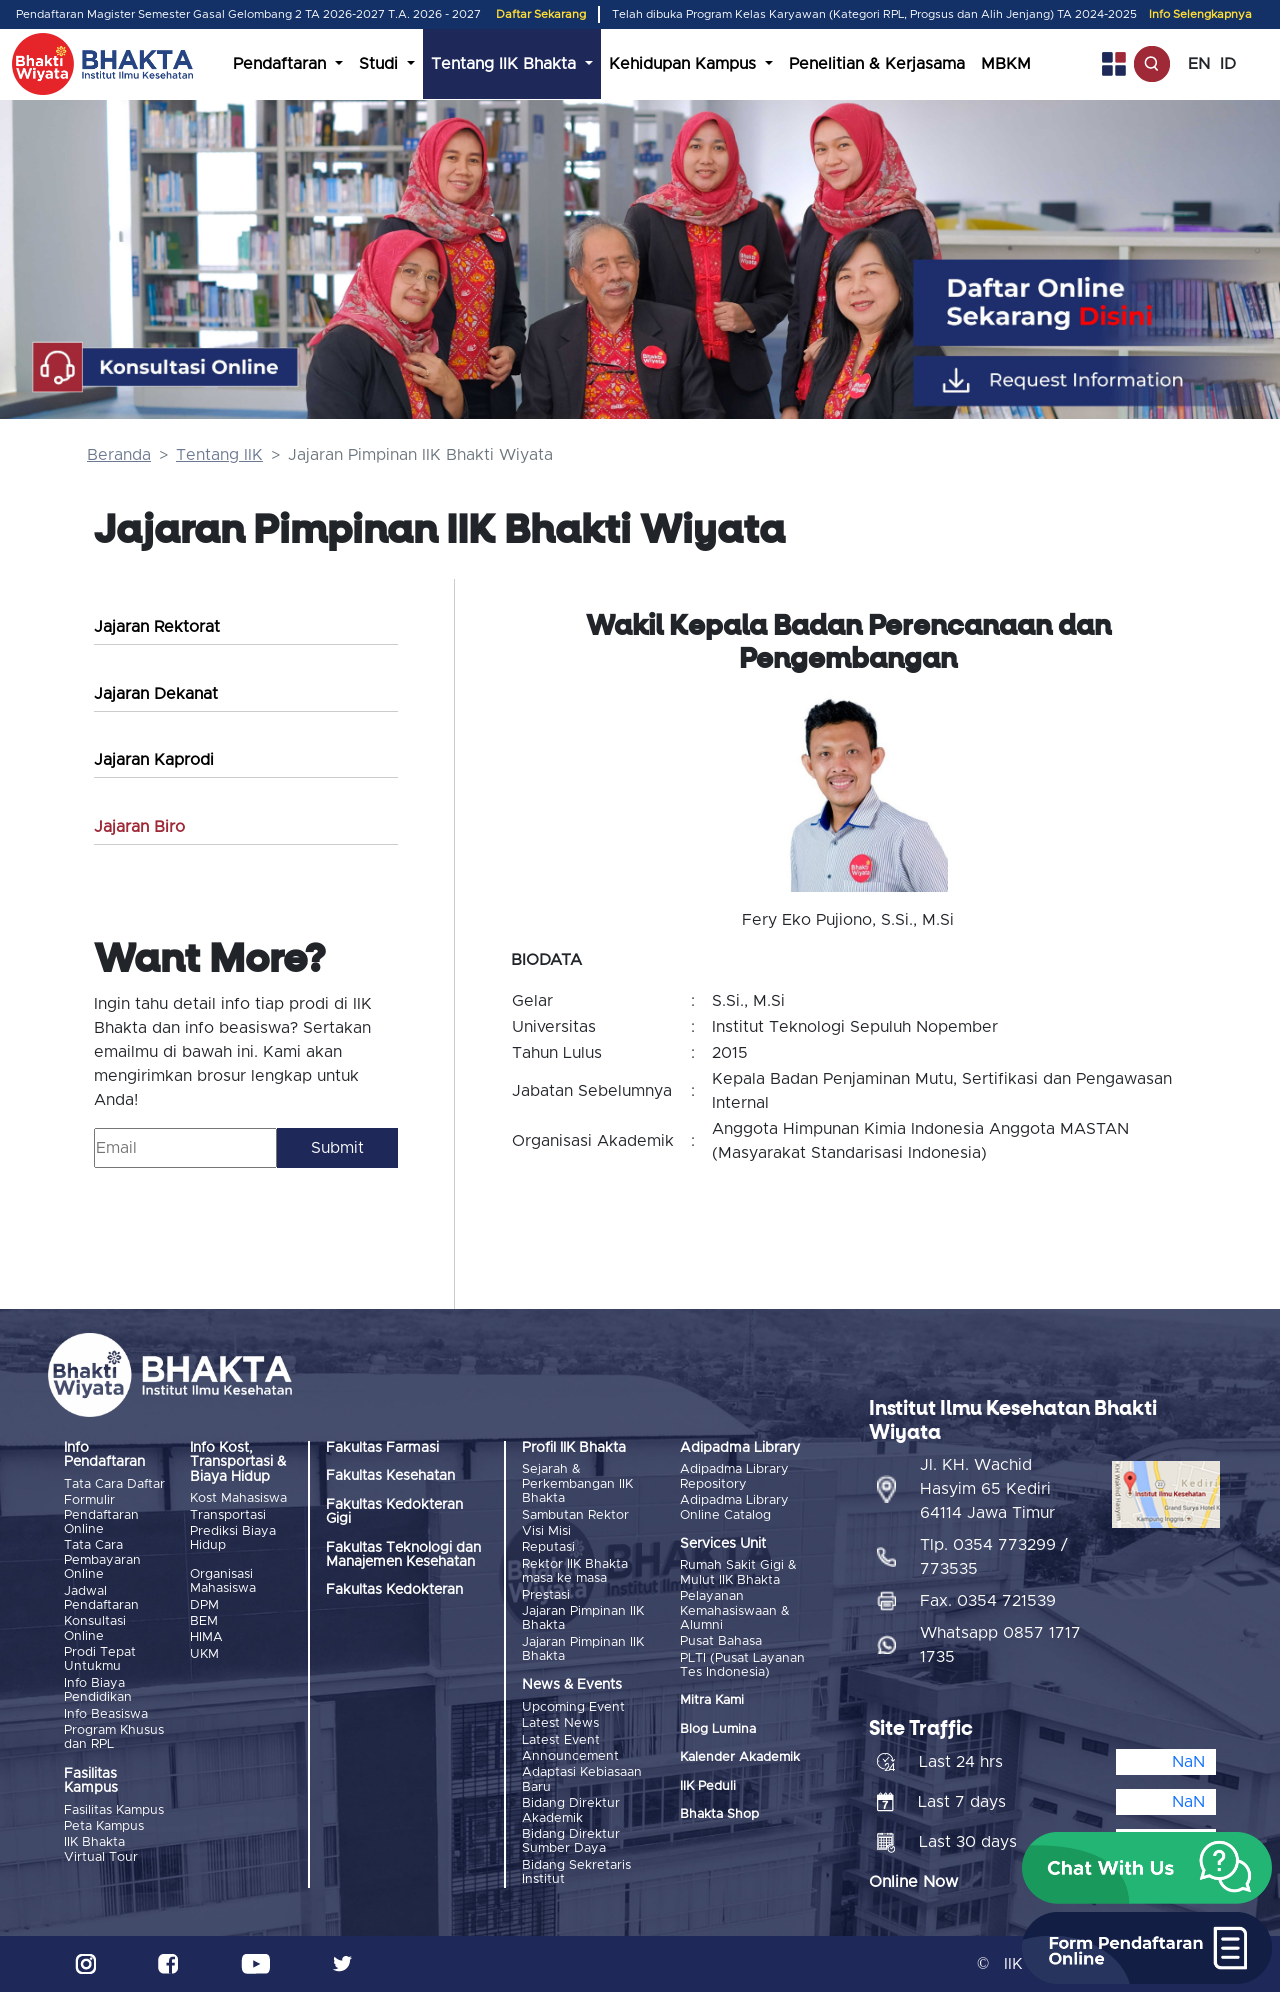 This screenshot has height=1992, width=1280. Describe the element at coordinates (576, 1872) in the screenshot. I see `Bidang Sekretaris Institut` at that location.